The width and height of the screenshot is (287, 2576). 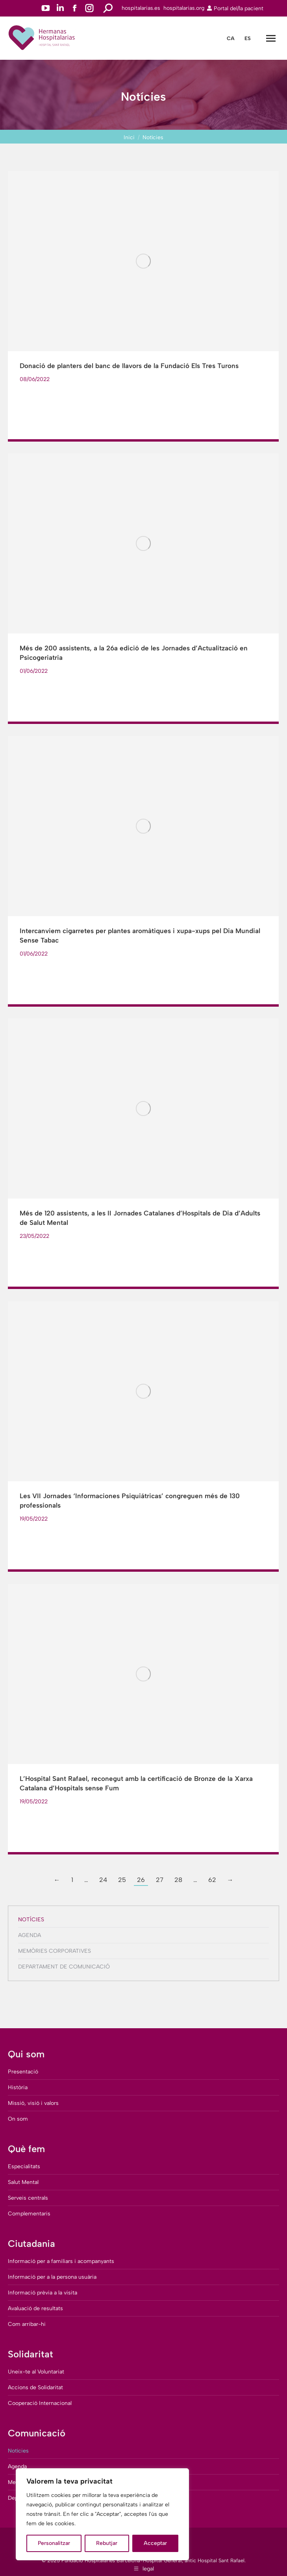 What do you see at coordinates (141, 1880) in the screenshot?
I see `26` at bounding box center [141, 1880].